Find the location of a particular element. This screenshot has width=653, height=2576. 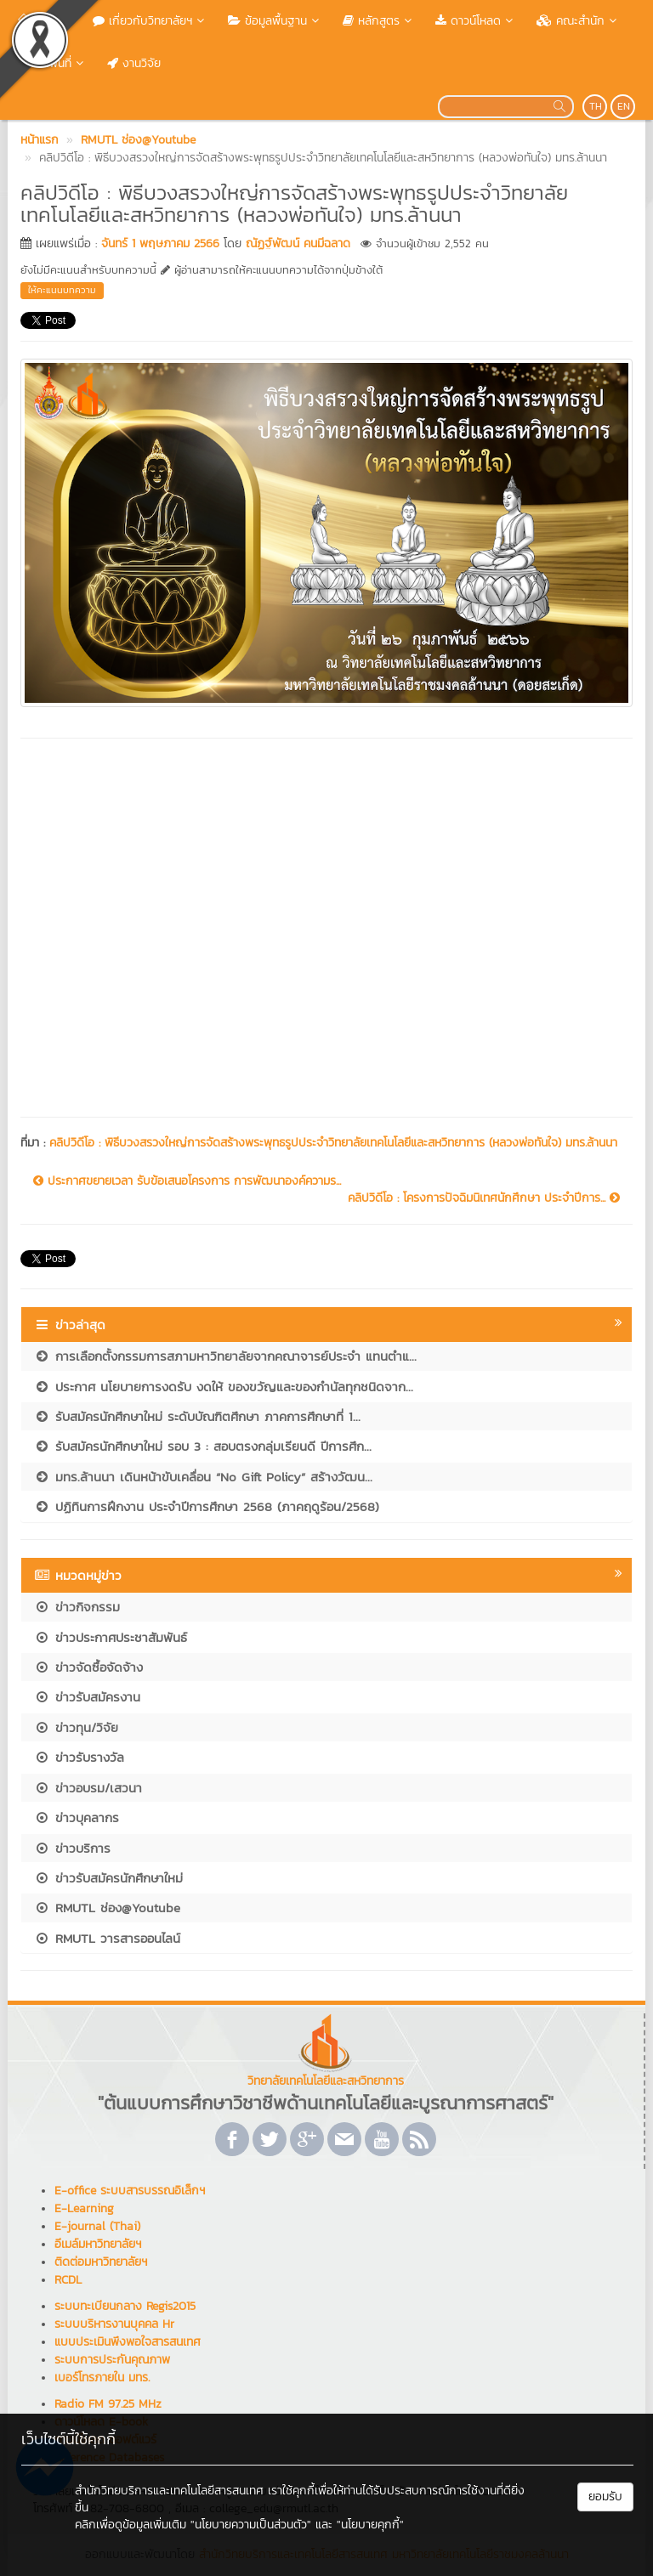

ข่าวจัดซื้อจัดจ้าง is located at coordinates (88, 1667).